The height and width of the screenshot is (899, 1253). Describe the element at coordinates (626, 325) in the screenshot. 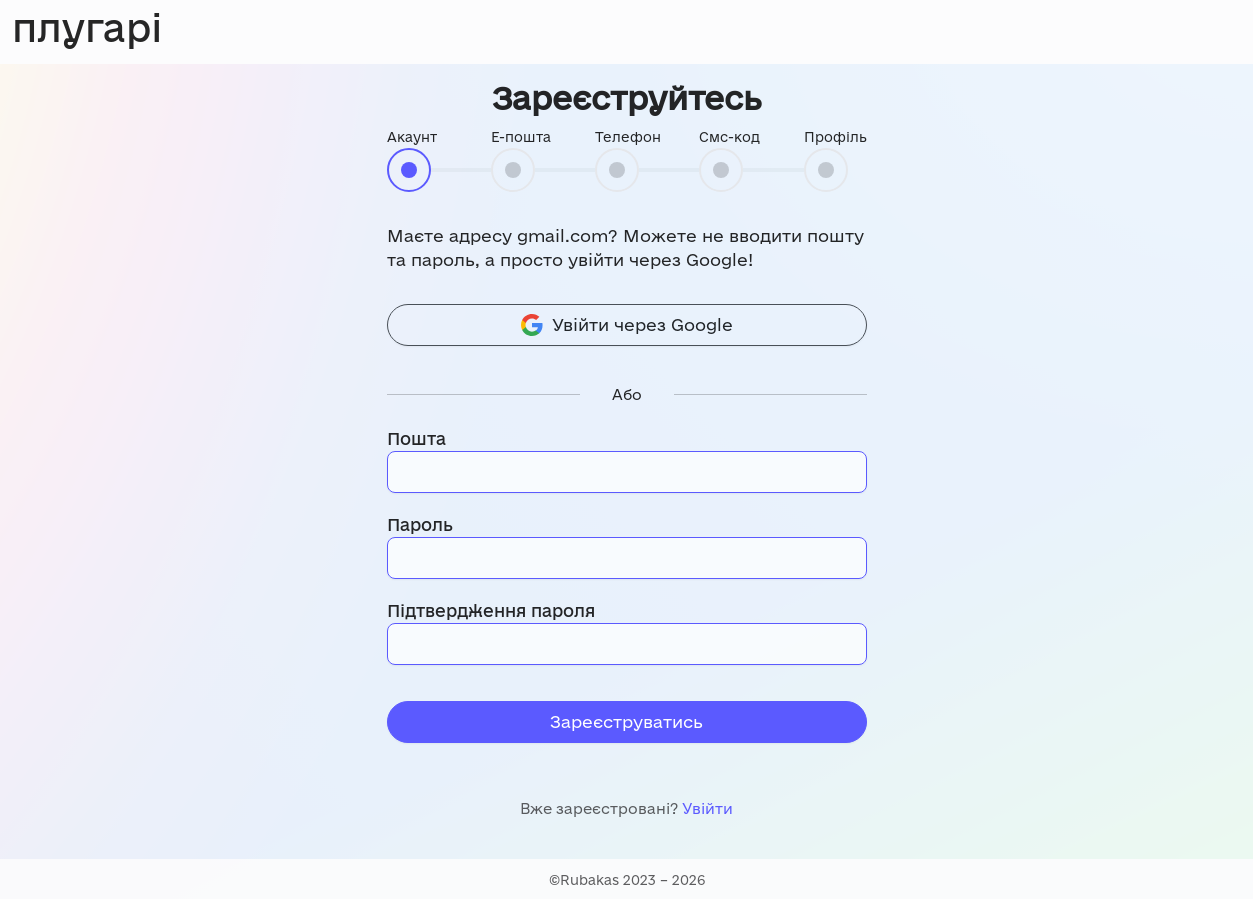

I see `Увійти через Google` at that location.